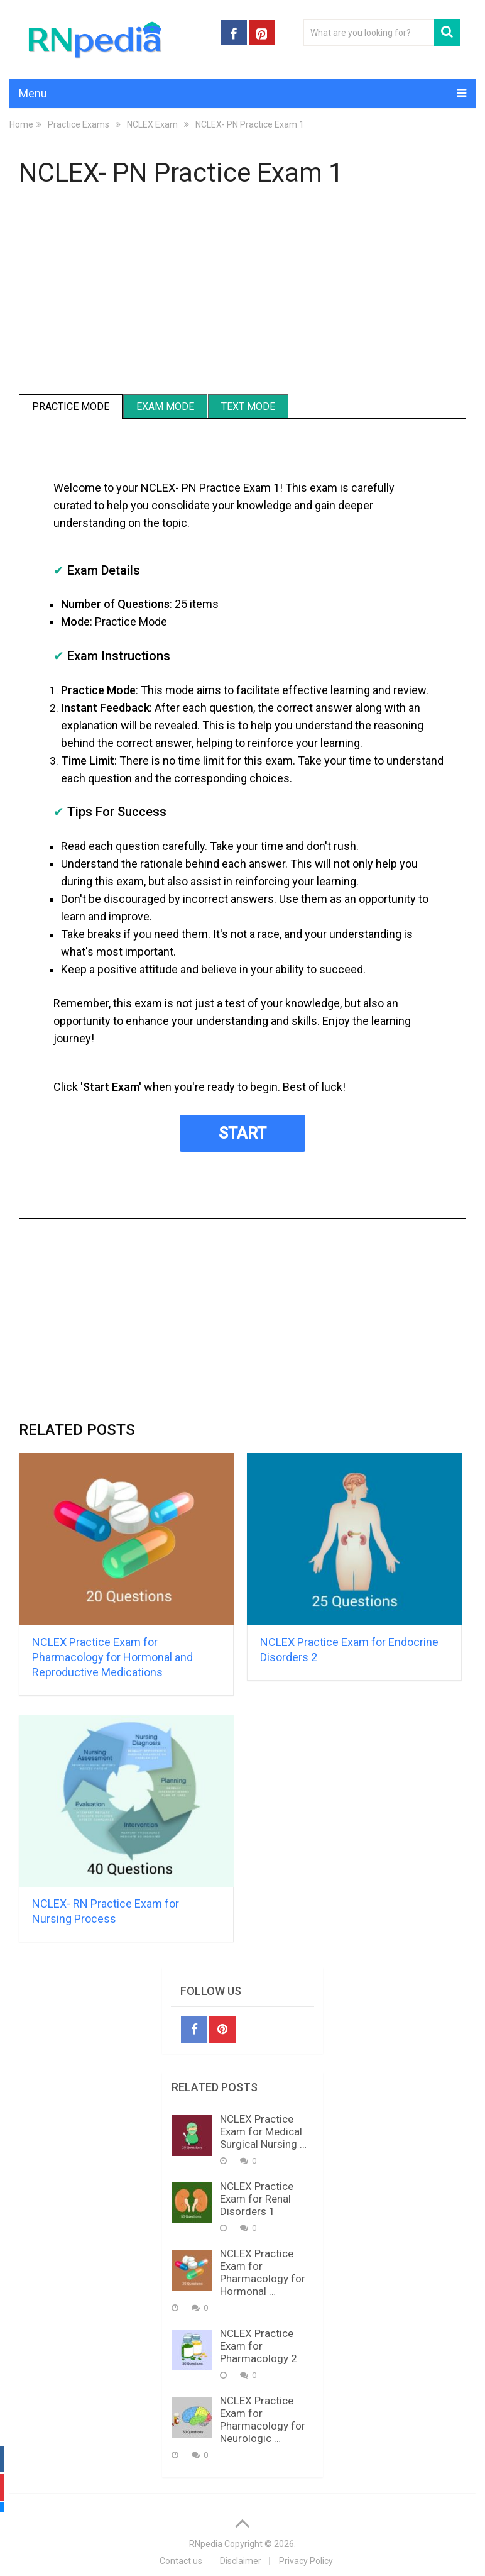  I want to click on Disclaimer, so click(240, 2561).